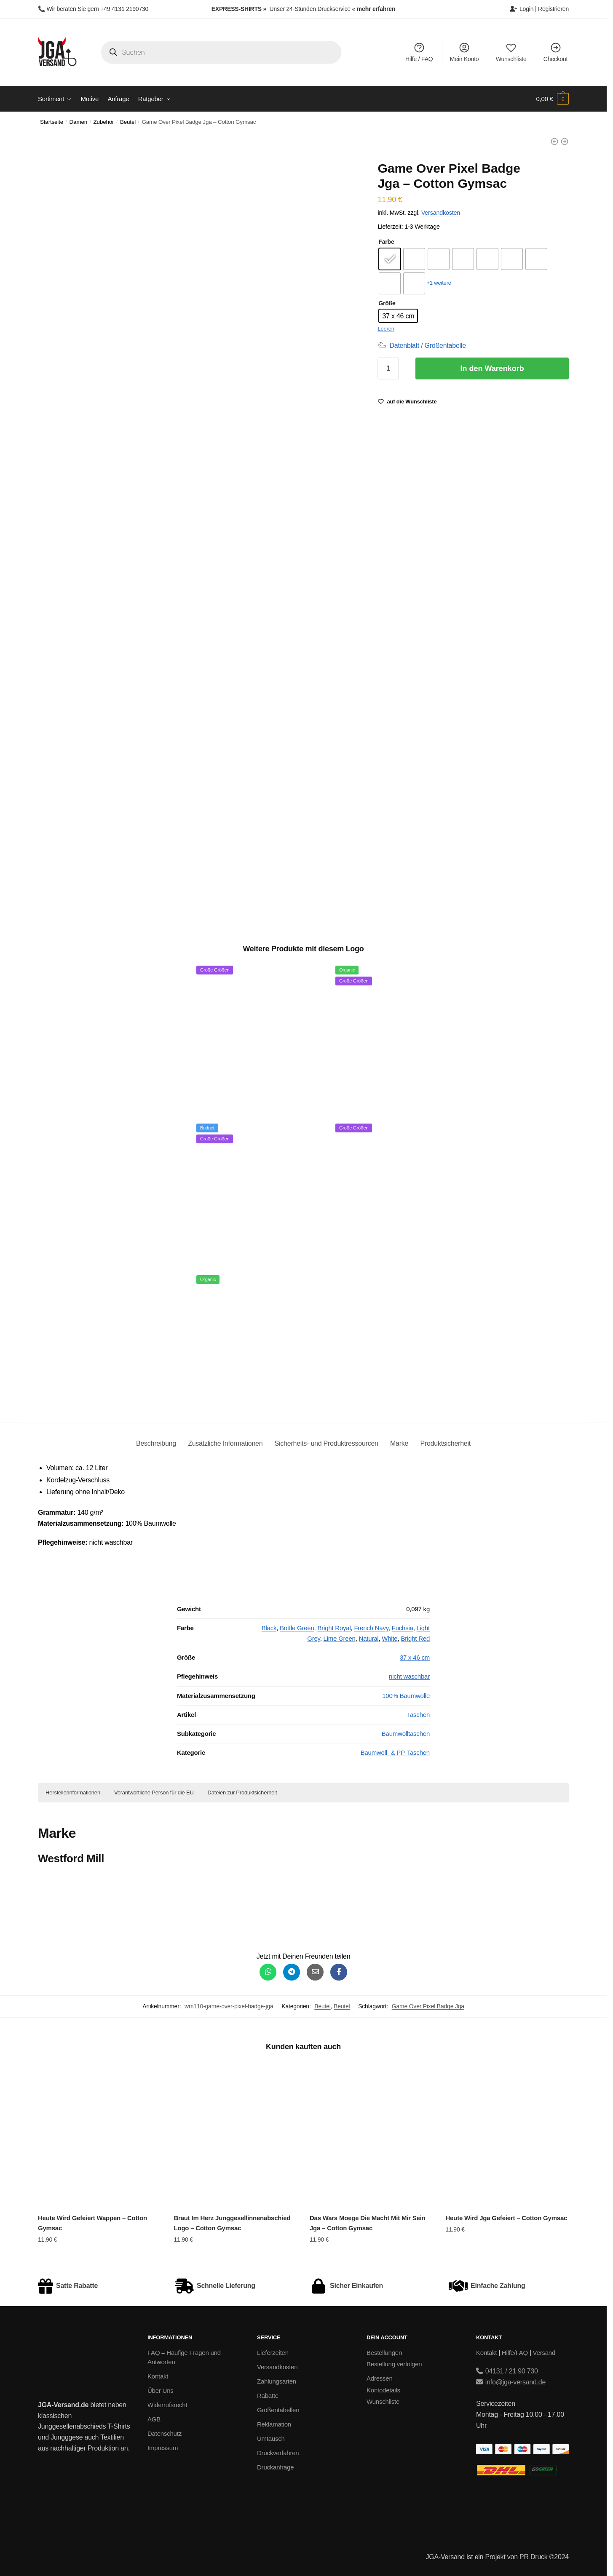 The image size is (613, 2576). Describe the element at coordinates (464, 52) in the screenshot. I see `Mein Konto` at that location.